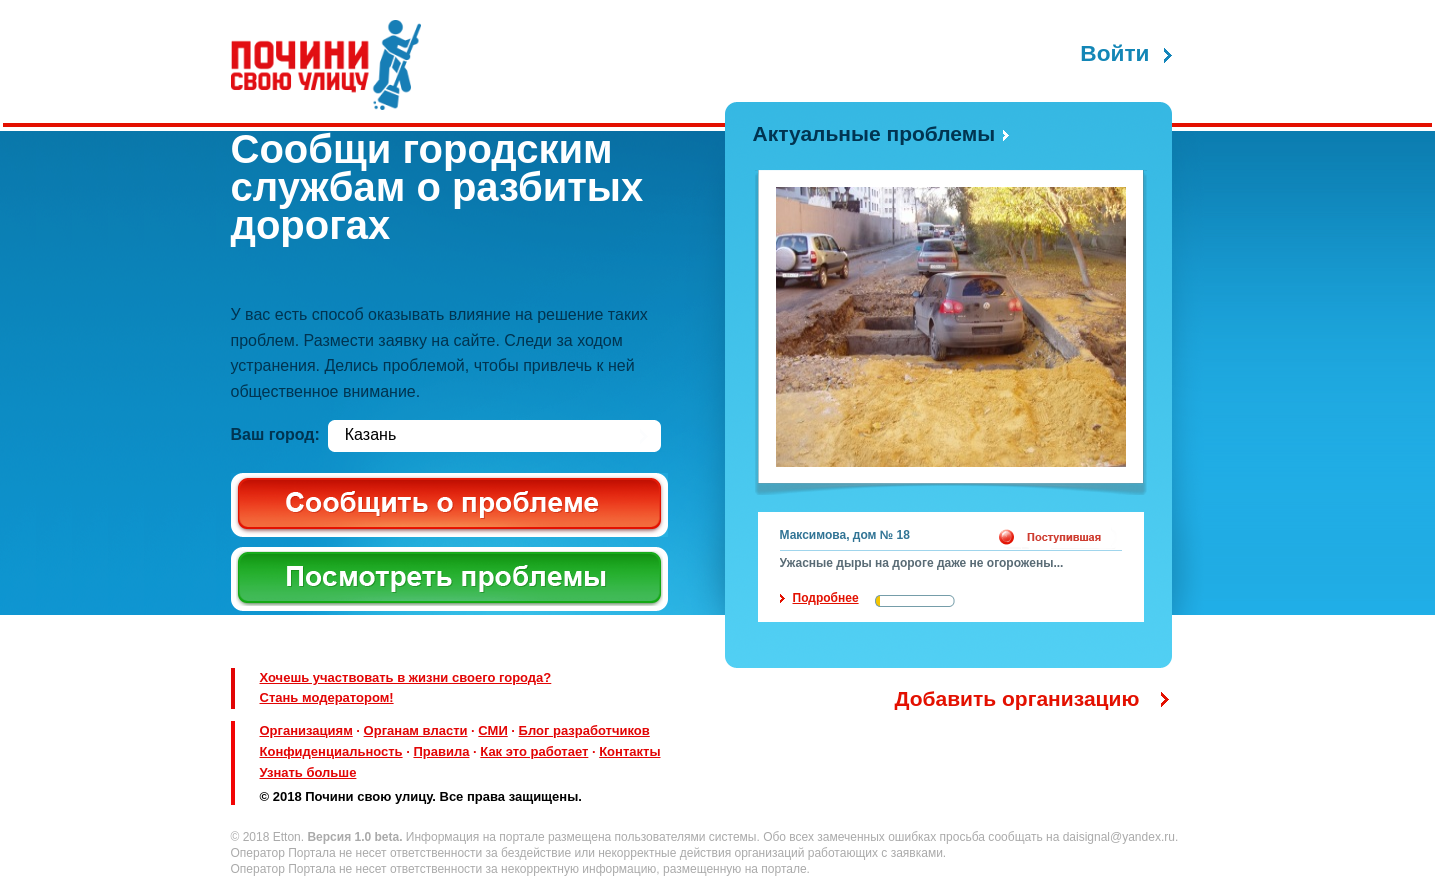 Image resolution: width=1435 pixels, height=877 pixels. Describe the element at coordinates (584, 730) in the screenshot. I see `Блог разработчиков` at that location.